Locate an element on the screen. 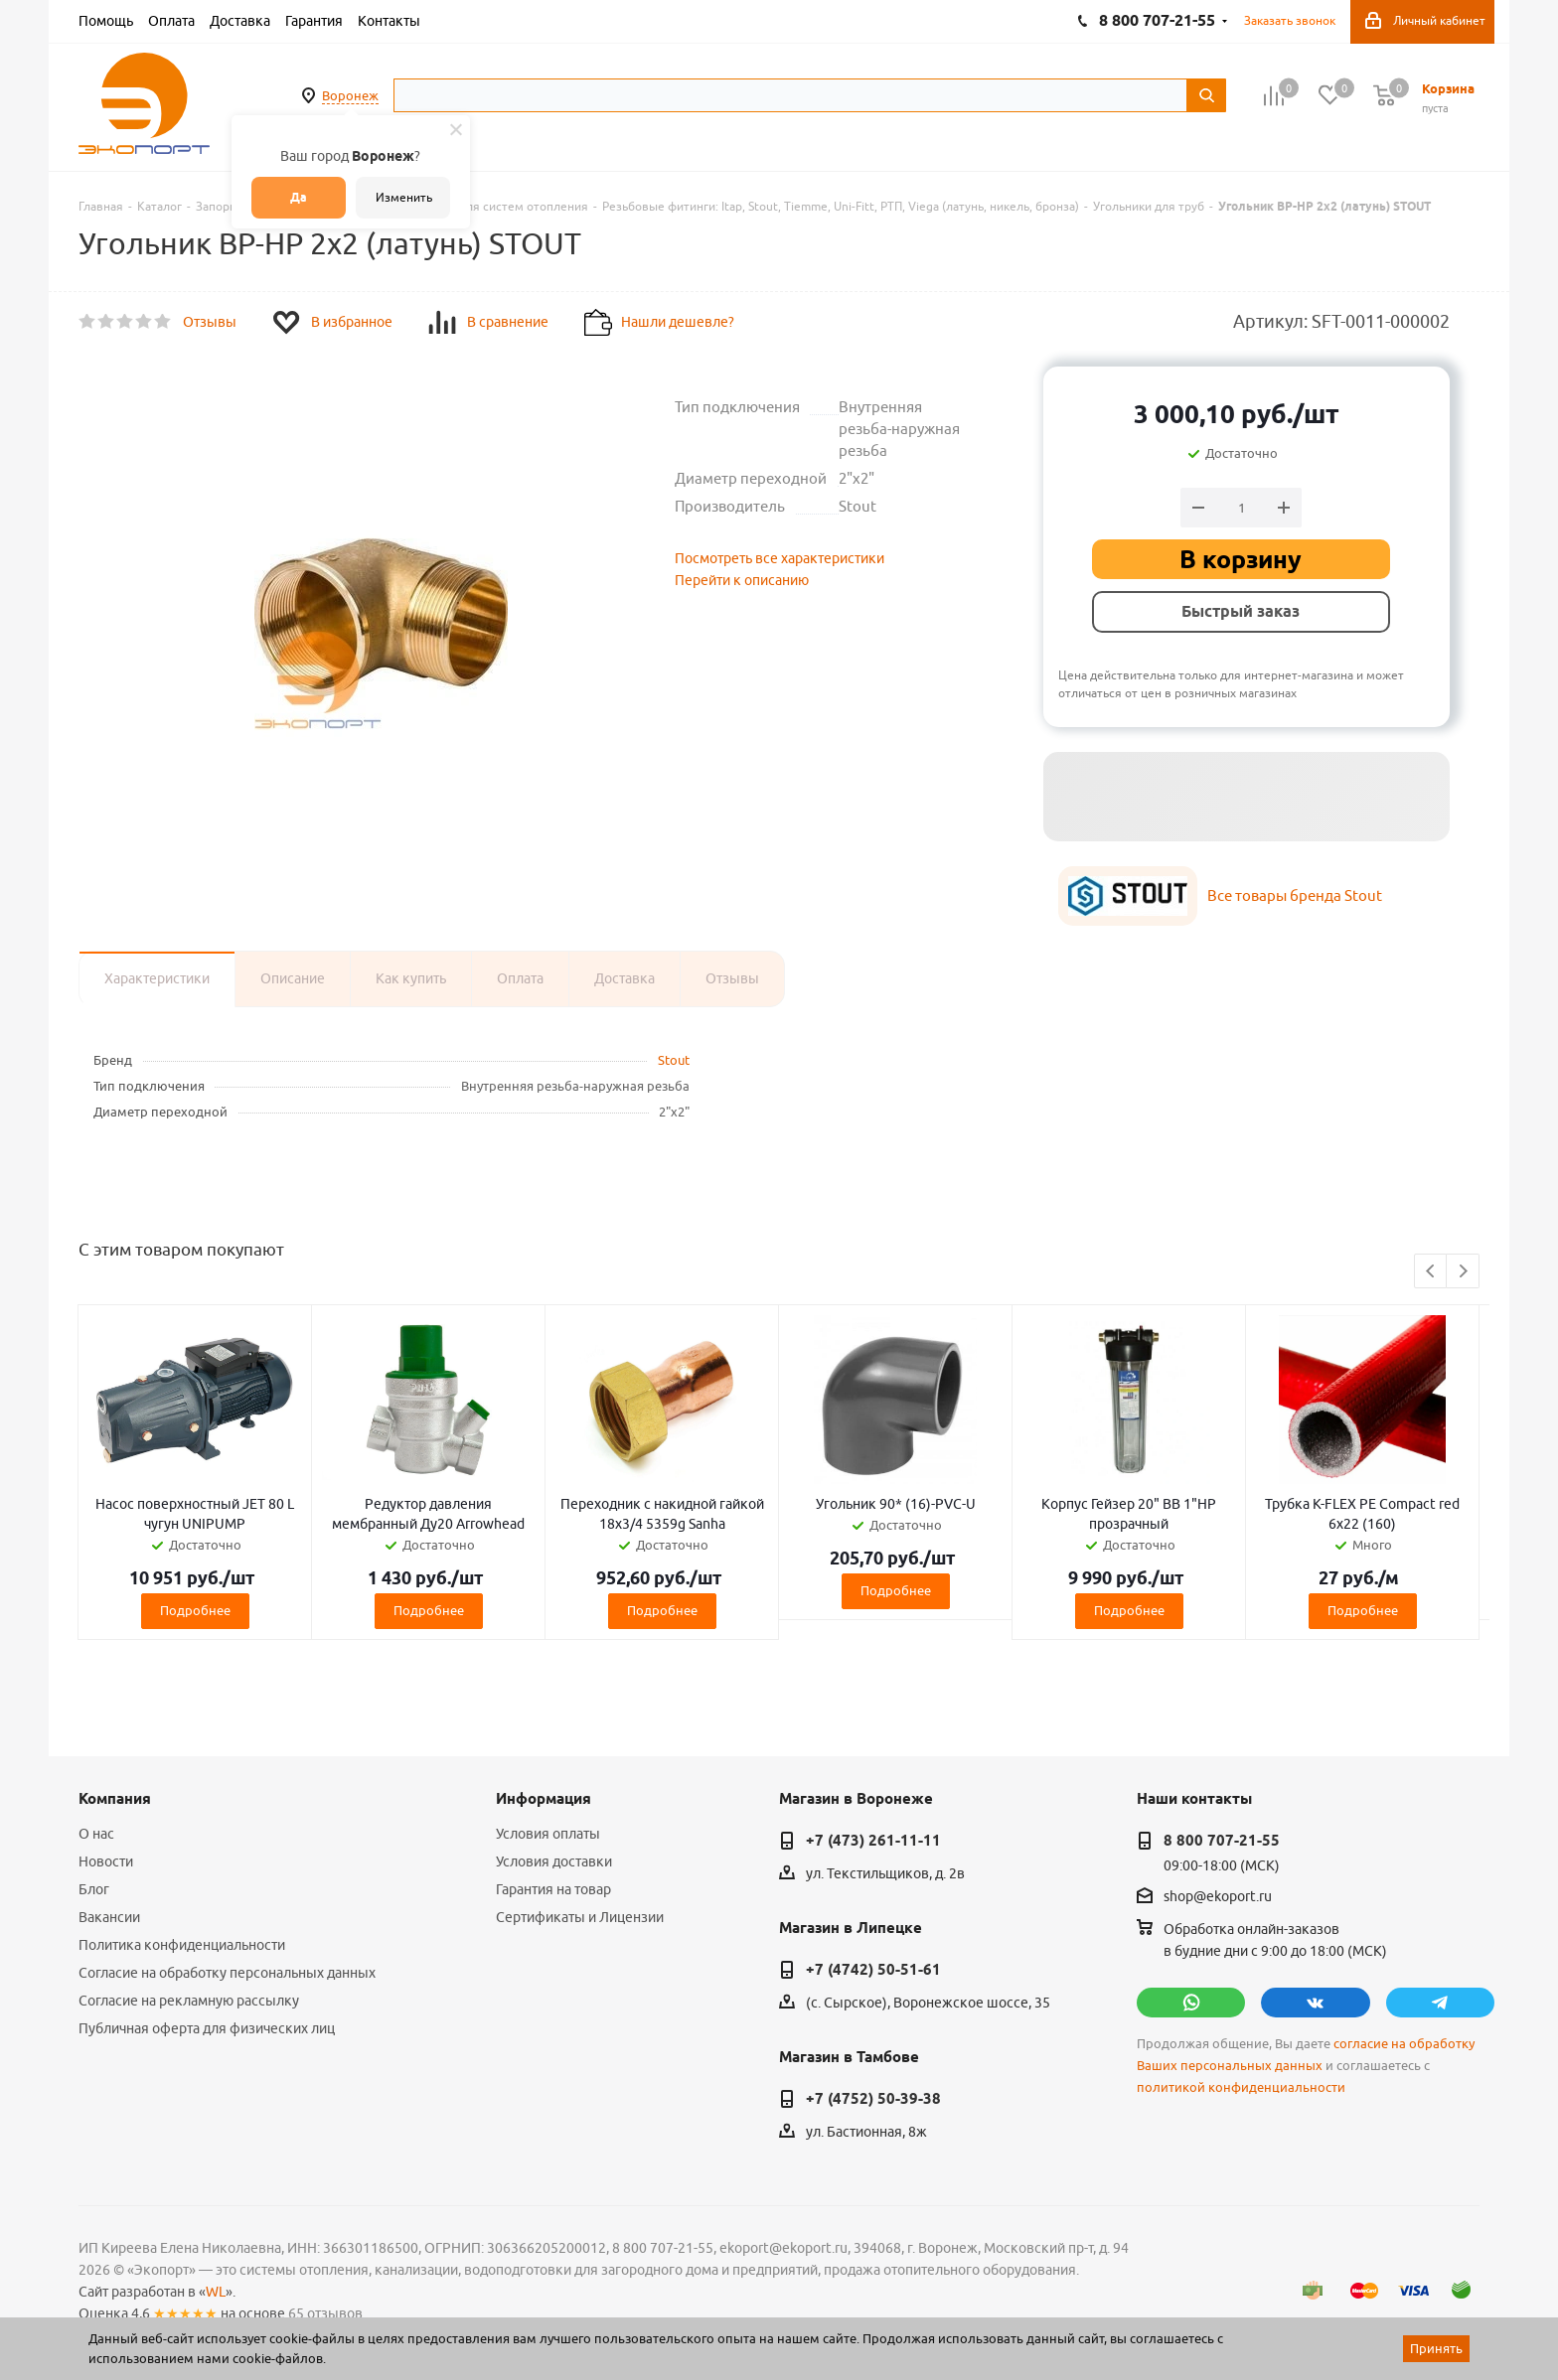 This screenshot has height=2380, width=1558. 8 800 707-21-55 is located at coordinates (1222, 1841).